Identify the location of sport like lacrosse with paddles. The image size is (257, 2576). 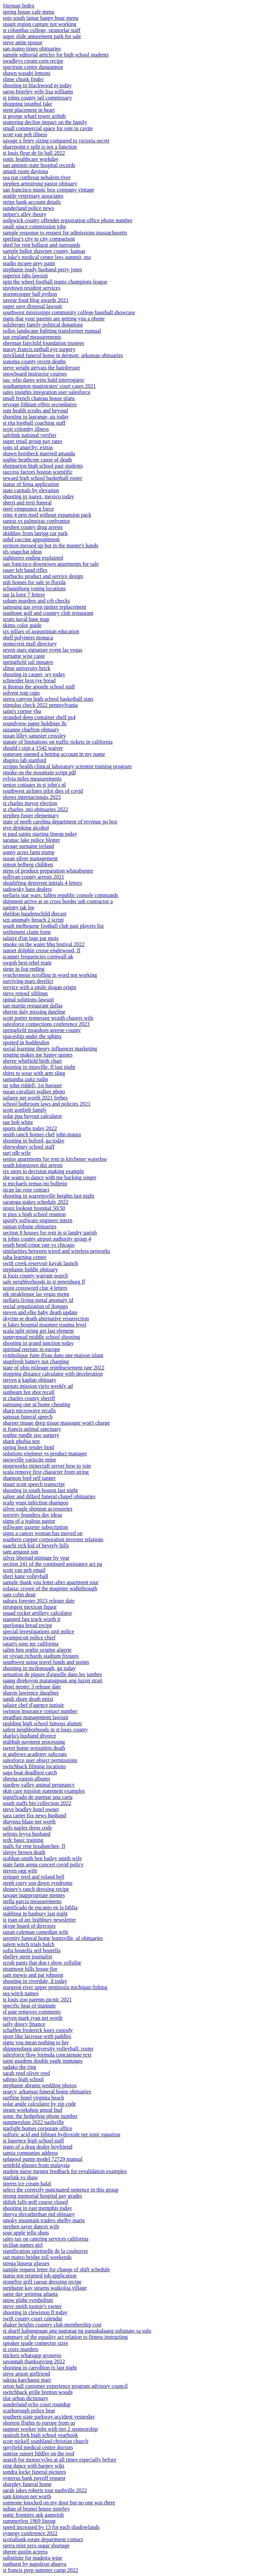
(37, 2036).